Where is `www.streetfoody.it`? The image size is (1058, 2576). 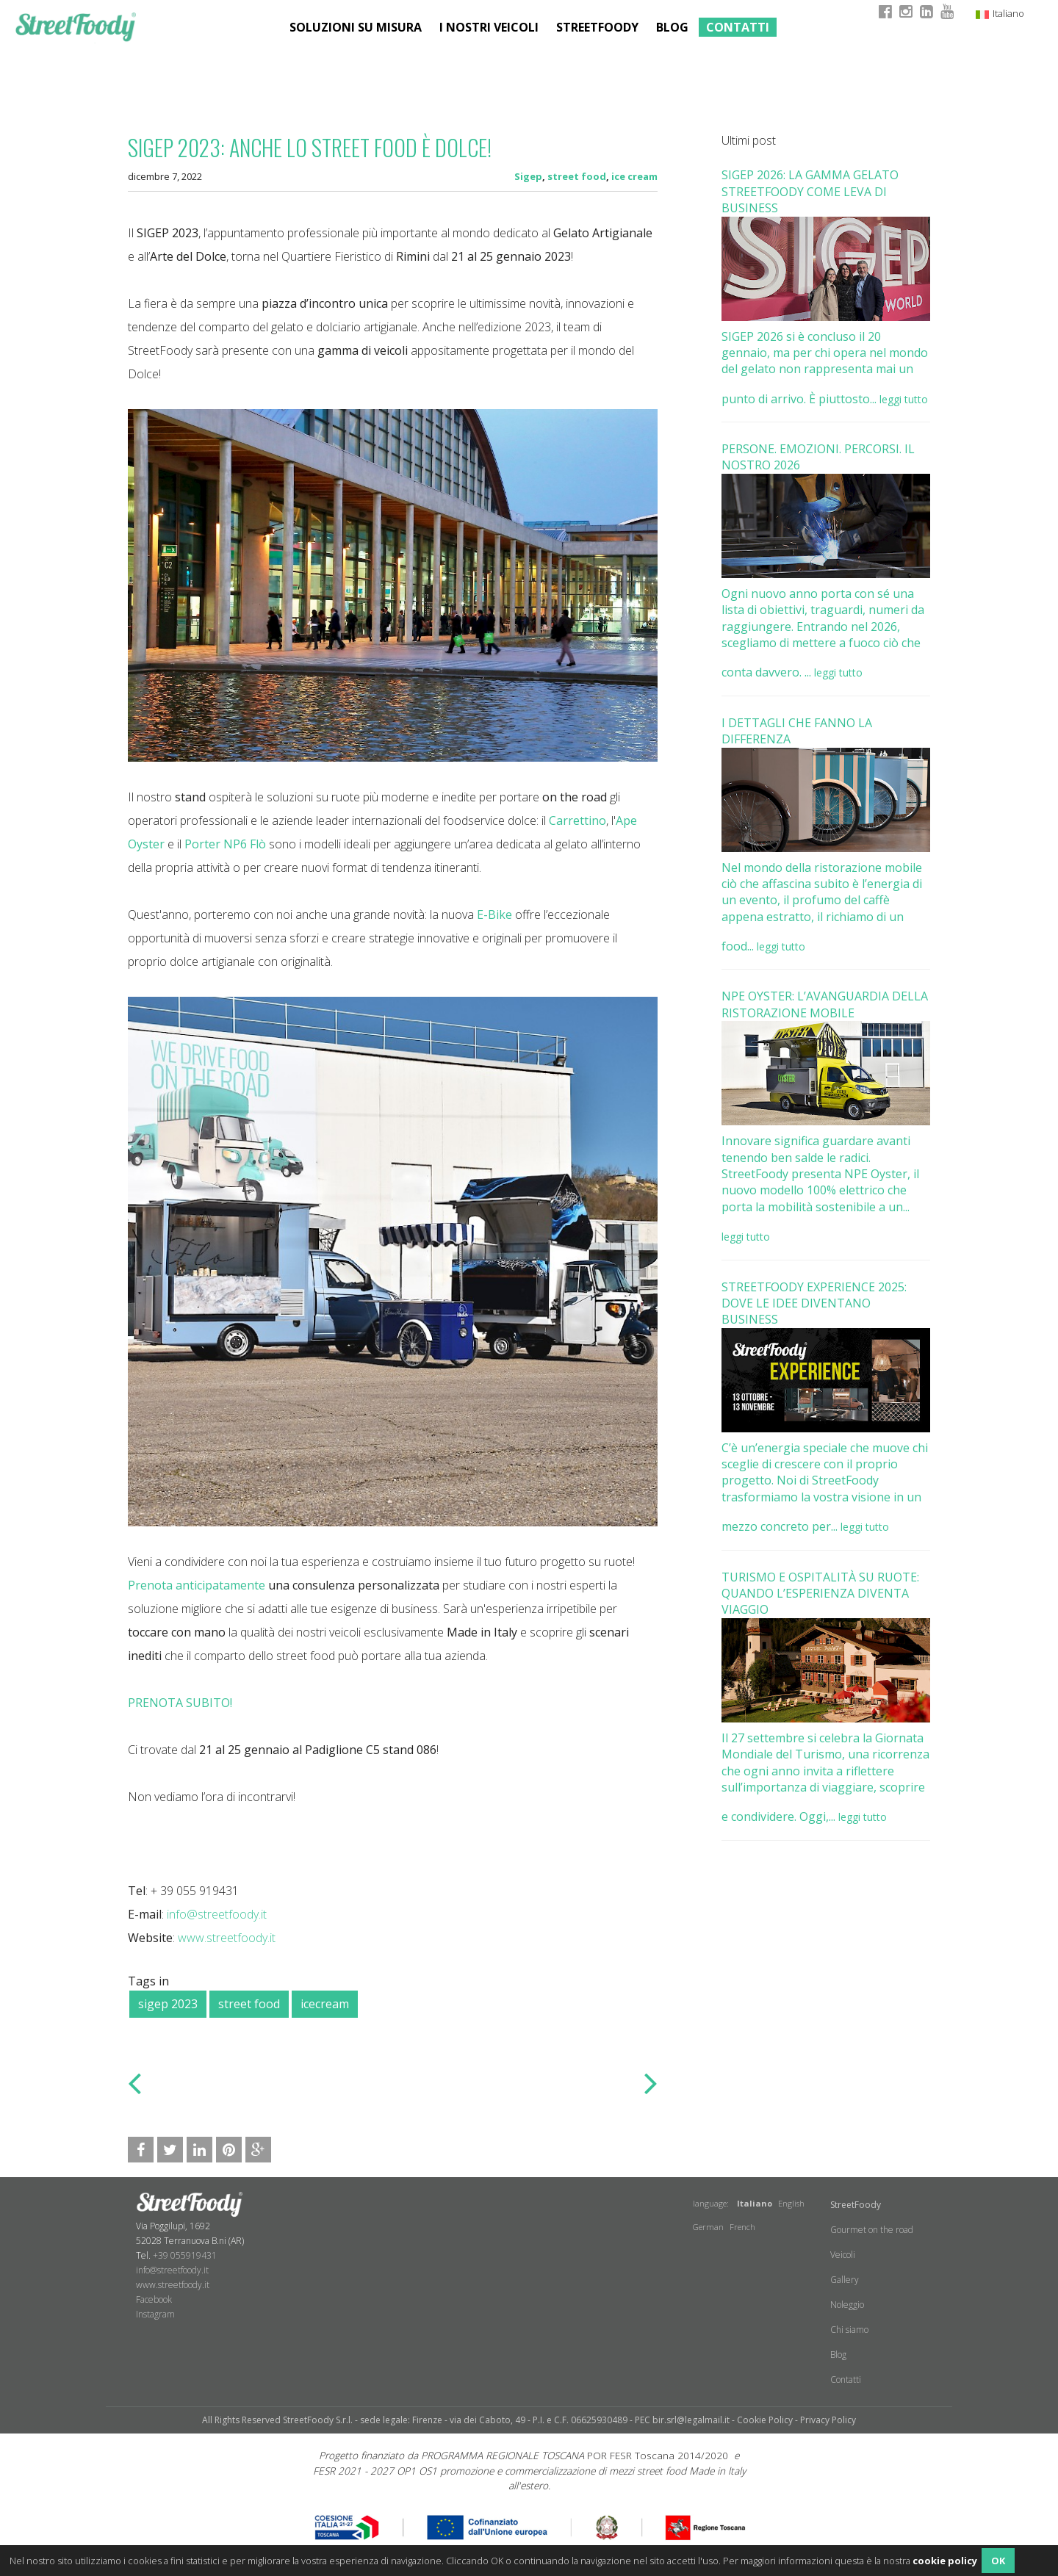
www.streetfoody.it is located at coordinates (227, 1938).